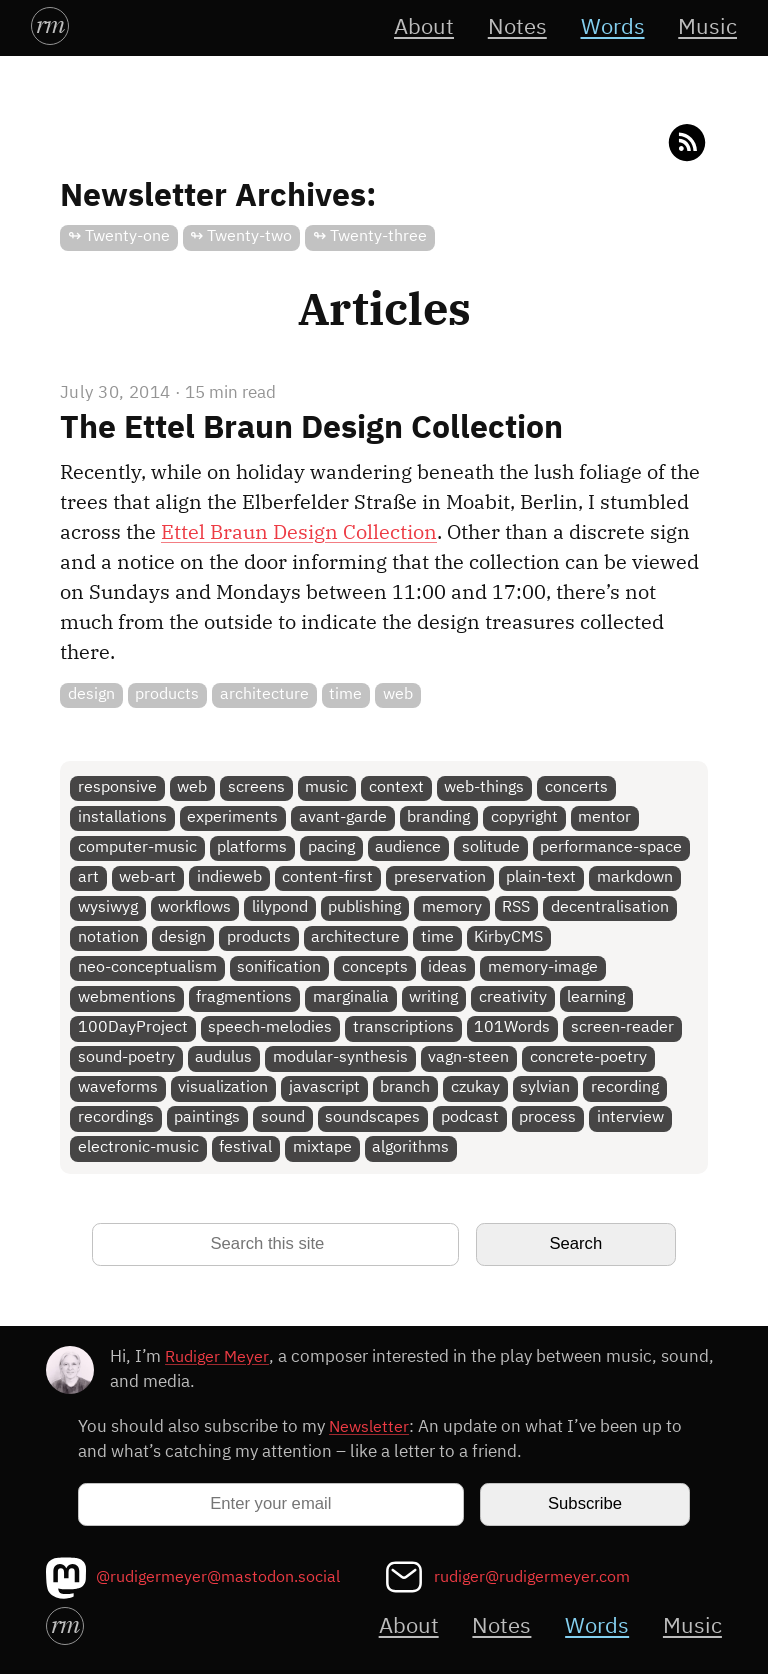 This screenshot has height=1677, width=768. Describe the element at coordinates (403, 1030) in the screenshot. I see `transcriptions` at that location.